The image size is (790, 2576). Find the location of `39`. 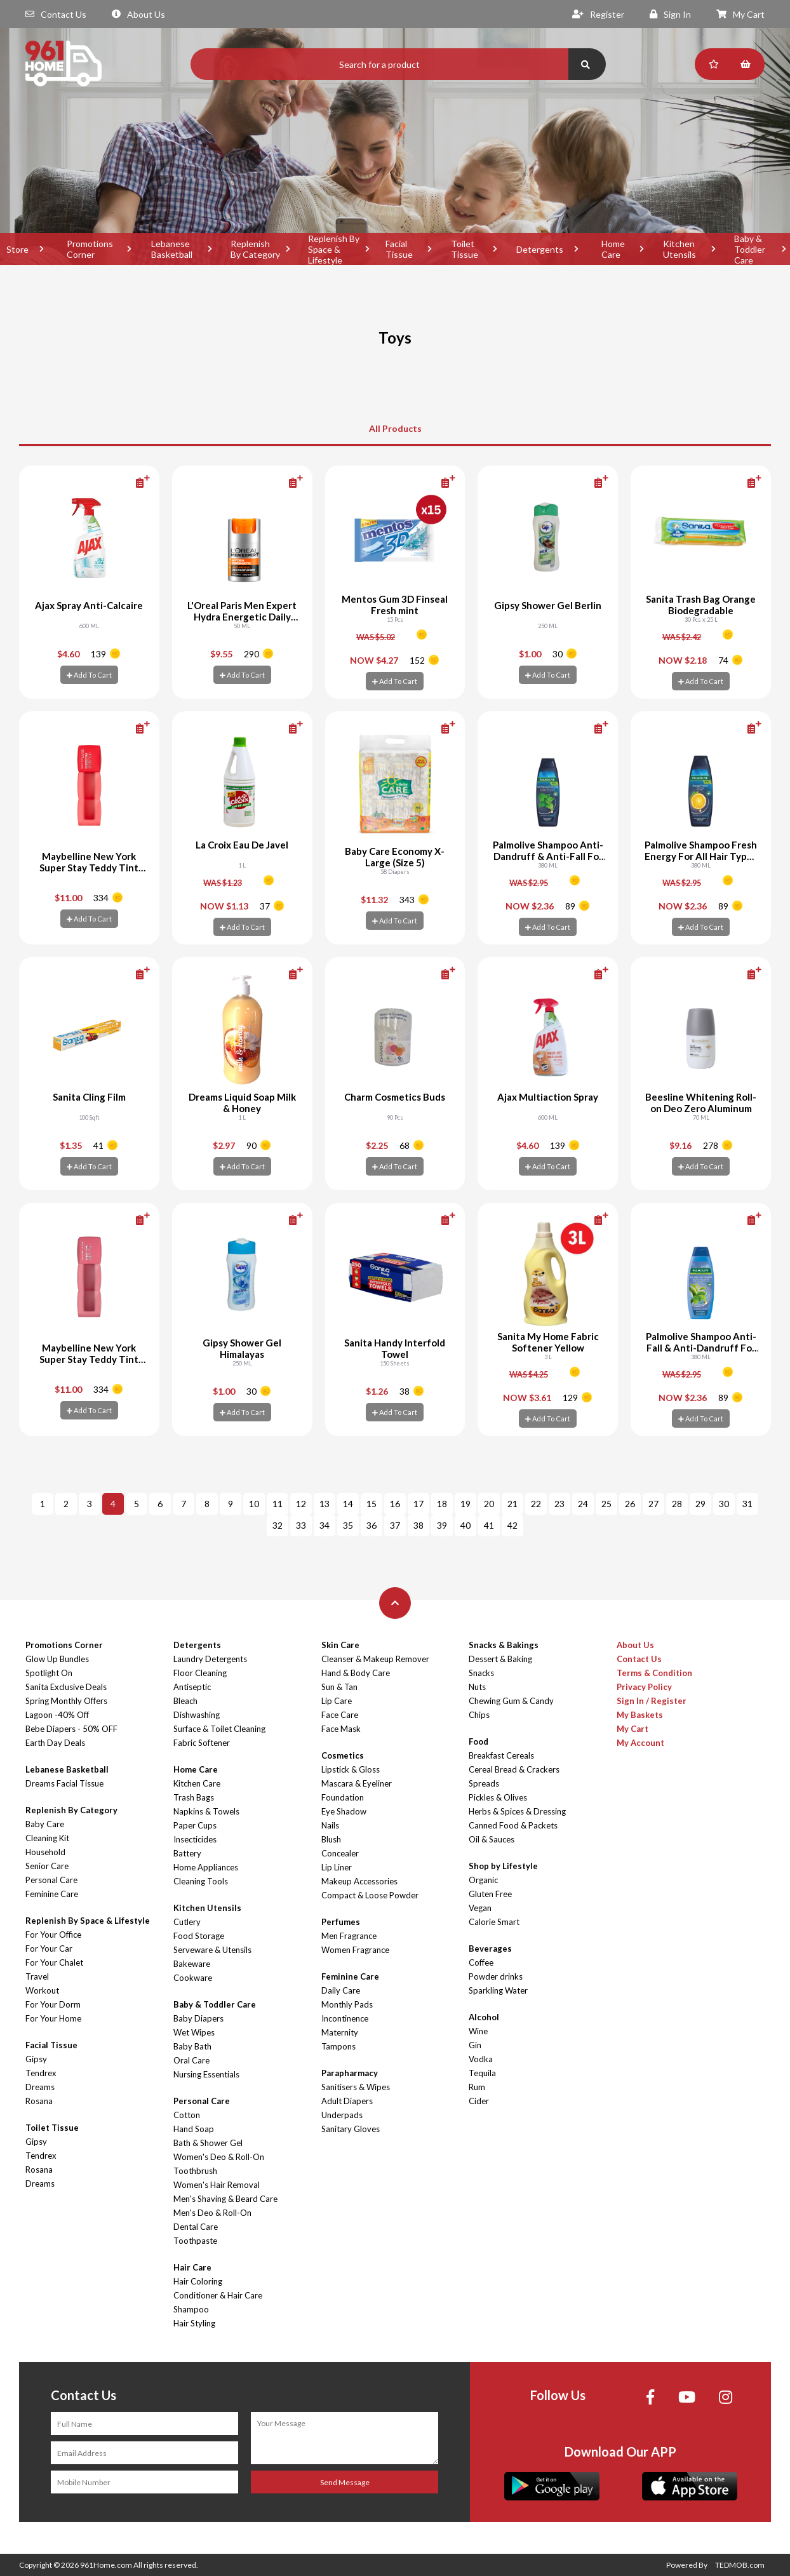

39 is located at coordinates (442, 1525).